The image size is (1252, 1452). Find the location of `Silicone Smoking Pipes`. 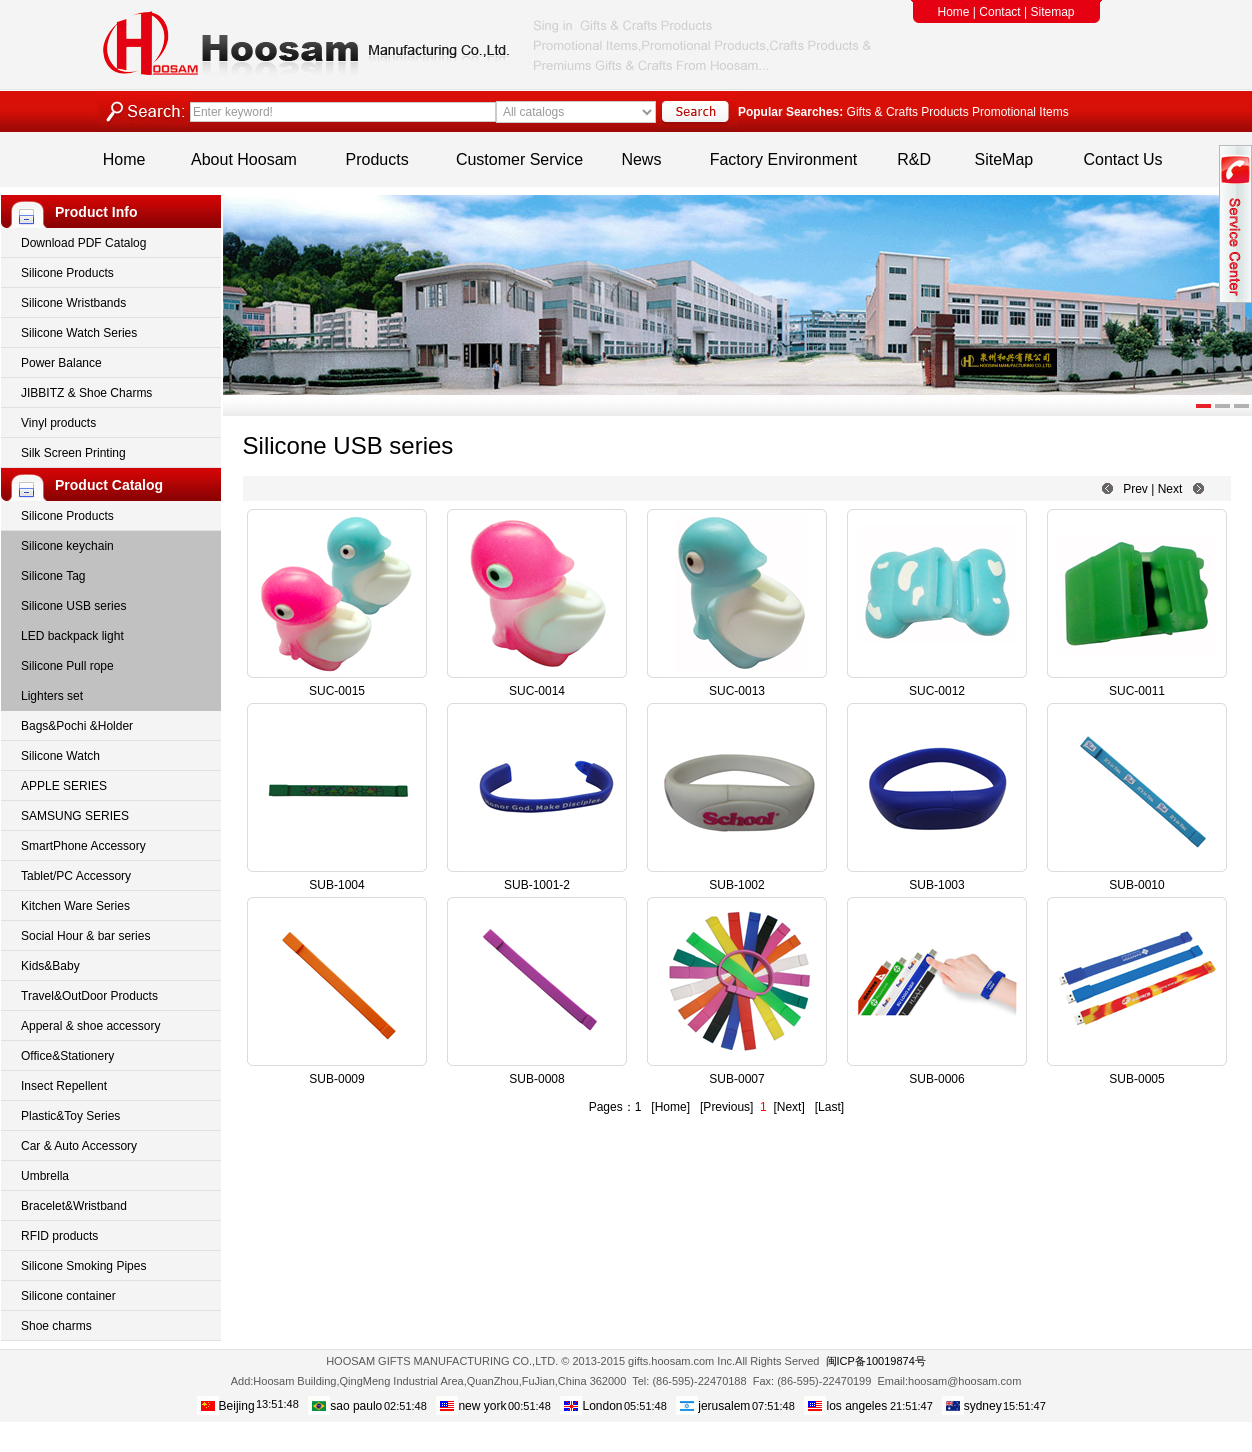

Silicone Smoking Pipes is located at coordinates (83, 1266).